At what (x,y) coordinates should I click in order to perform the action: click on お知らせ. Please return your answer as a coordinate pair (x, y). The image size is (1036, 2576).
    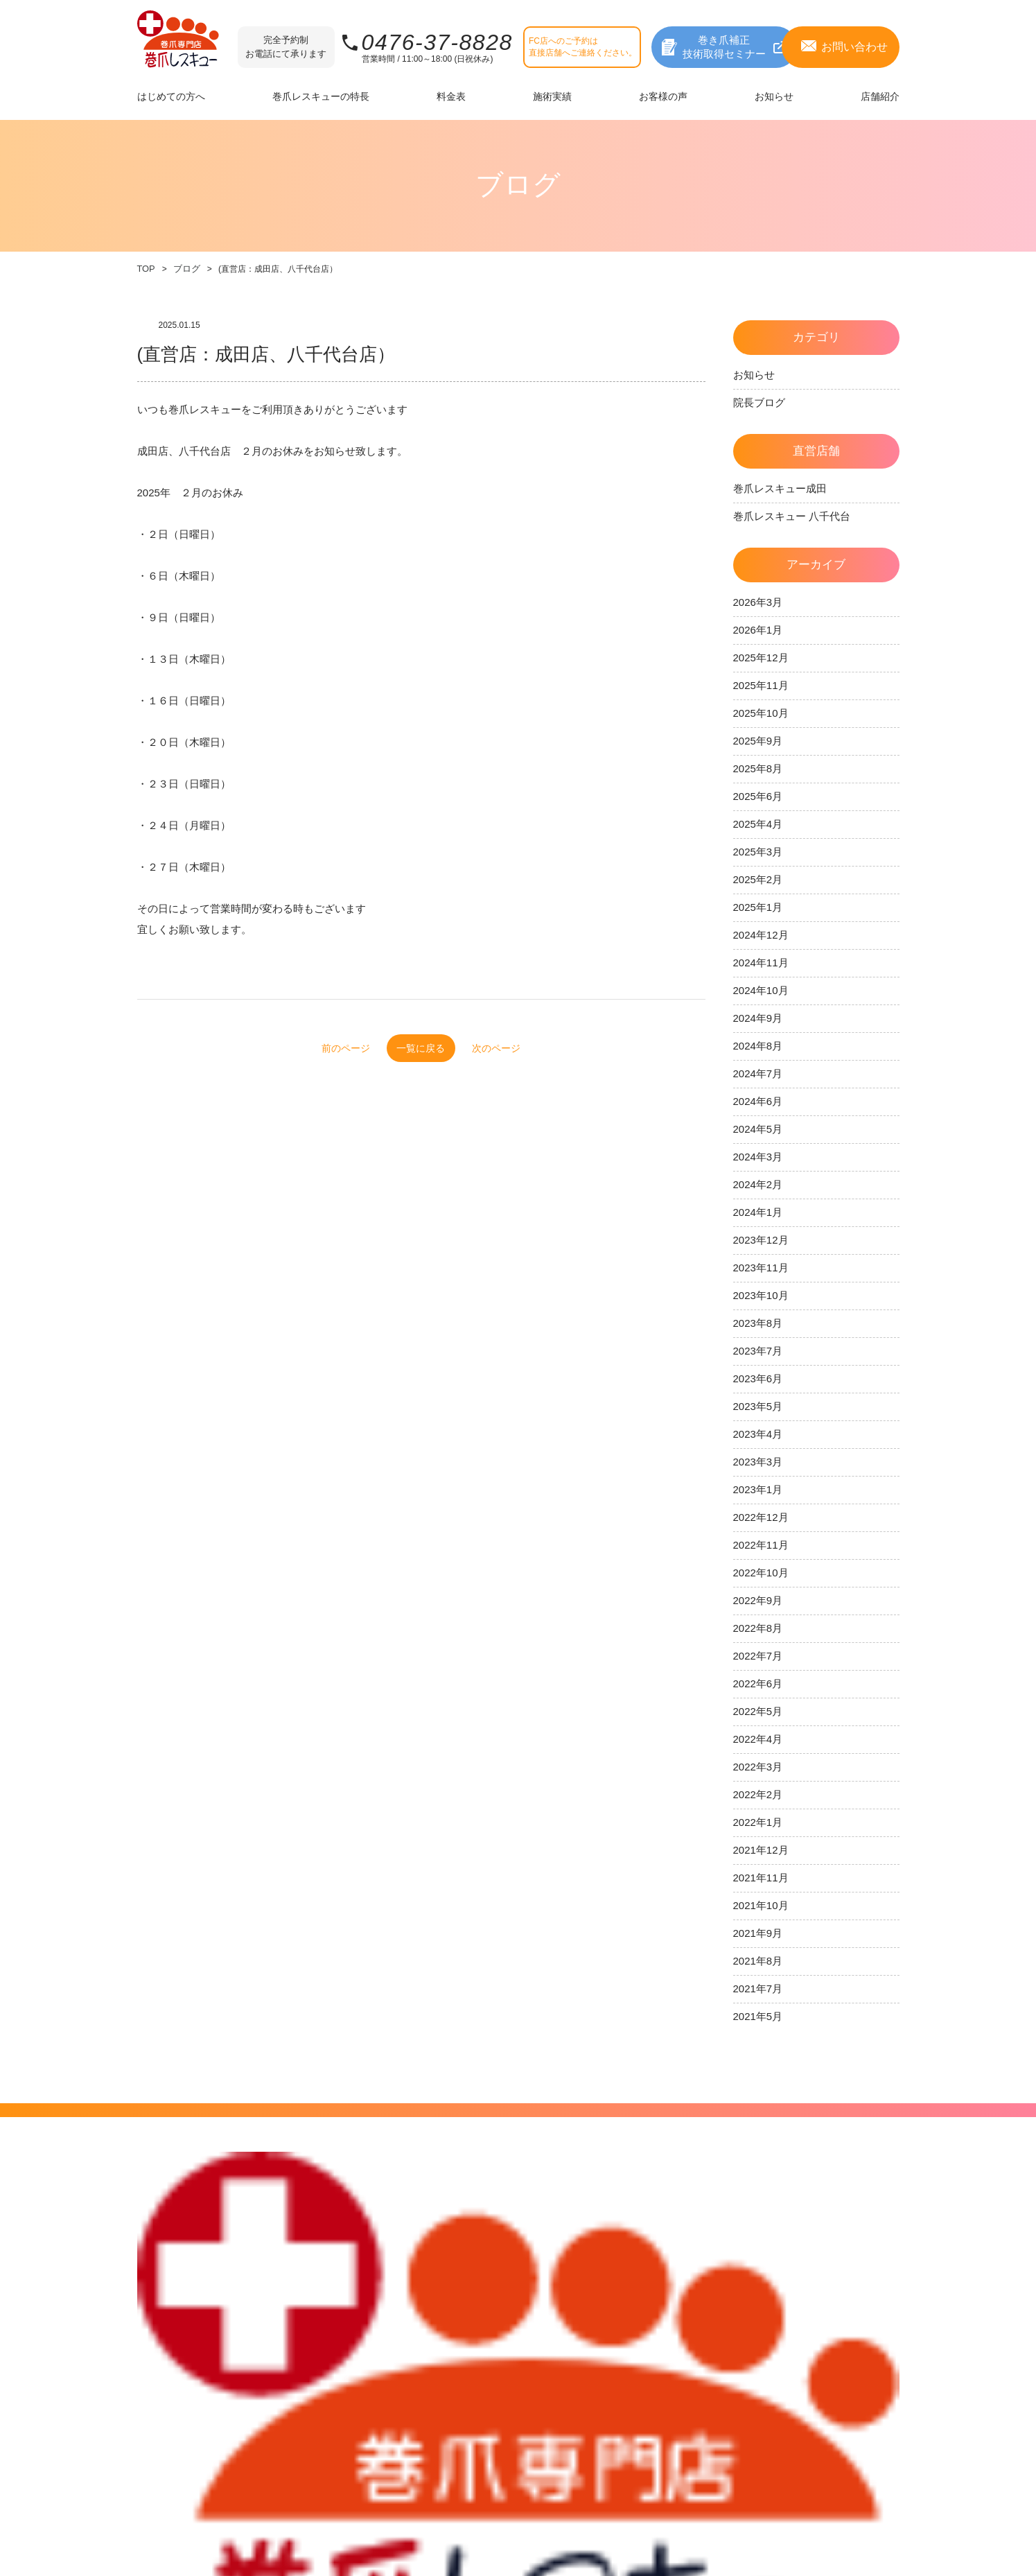
    Looking at the image, I should click on (754, 375).